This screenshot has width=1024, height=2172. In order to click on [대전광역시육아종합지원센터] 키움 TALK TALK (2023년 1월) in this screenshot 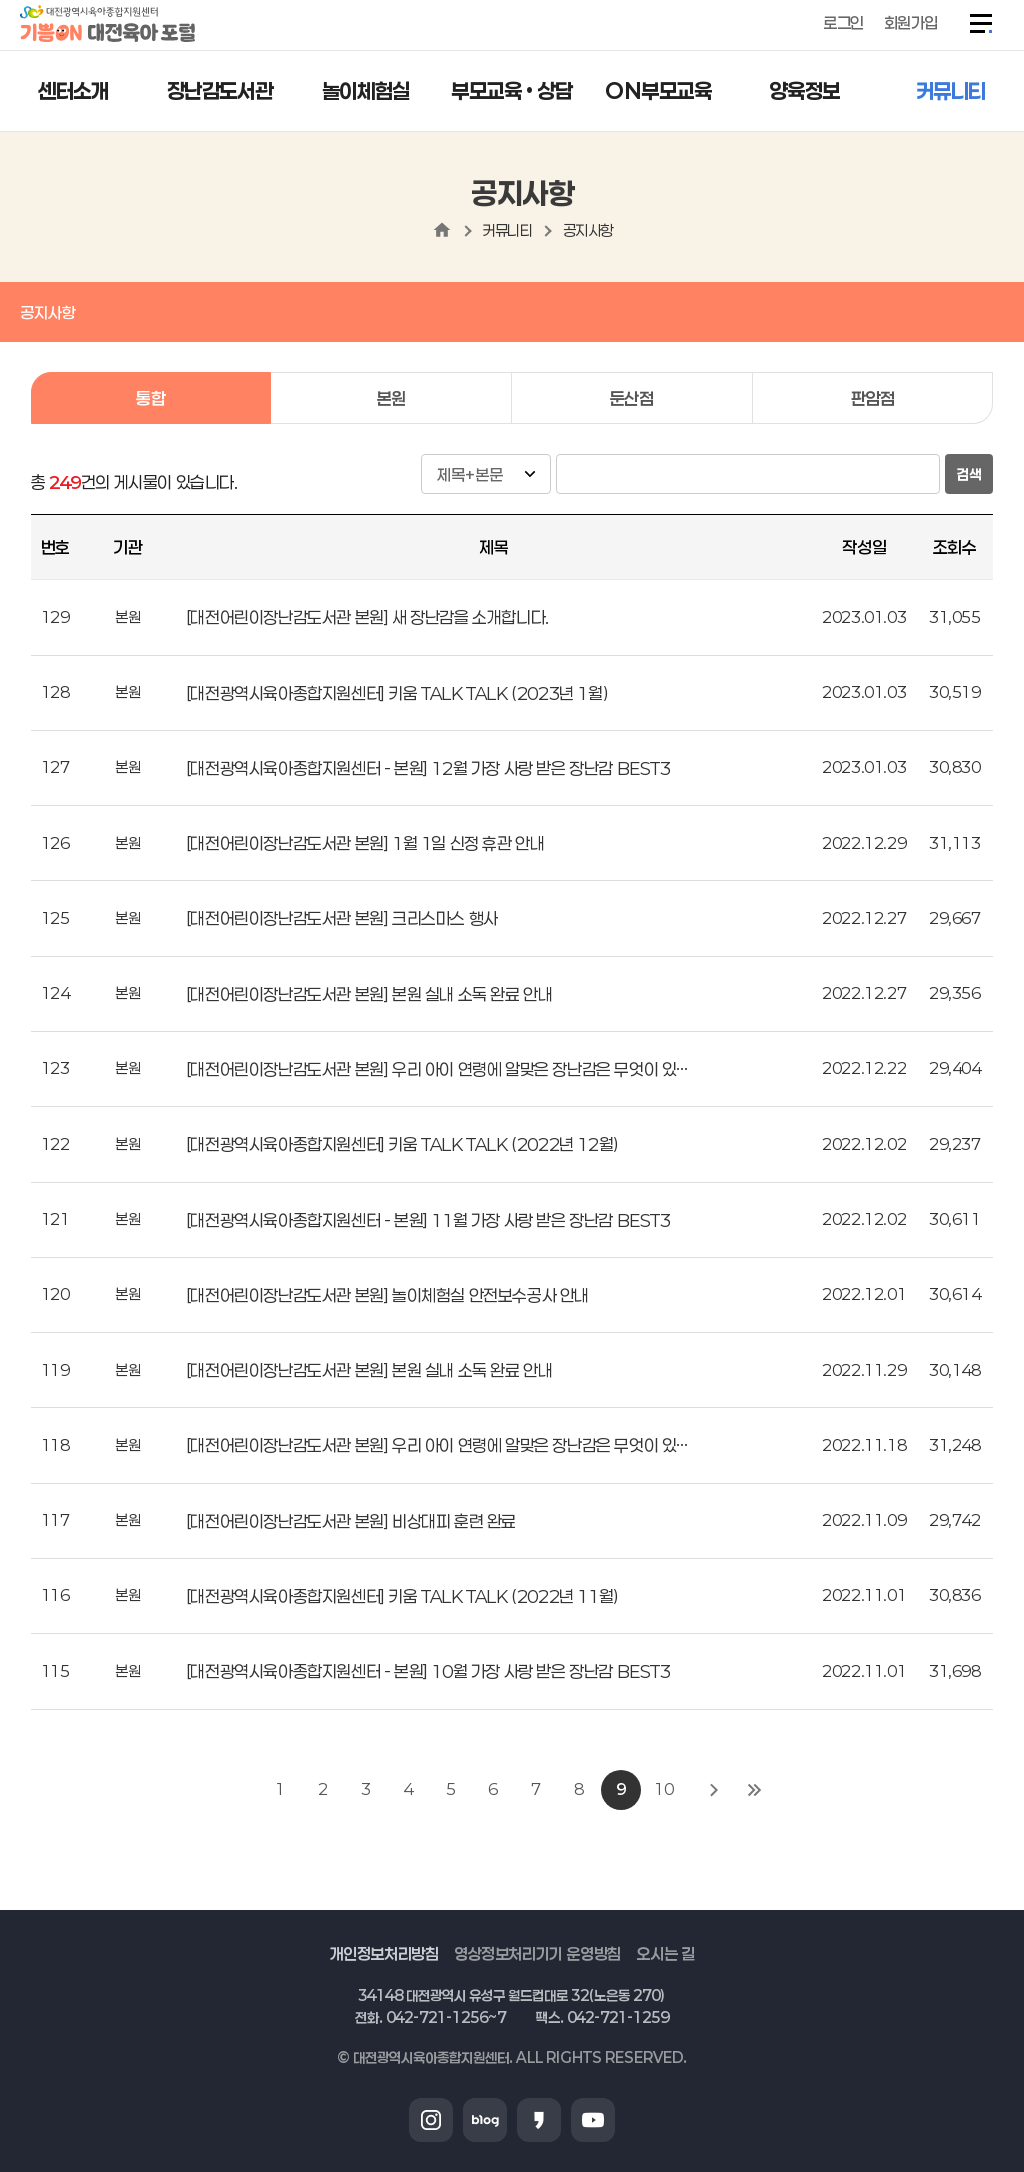, I will do `click(397, 693)`.